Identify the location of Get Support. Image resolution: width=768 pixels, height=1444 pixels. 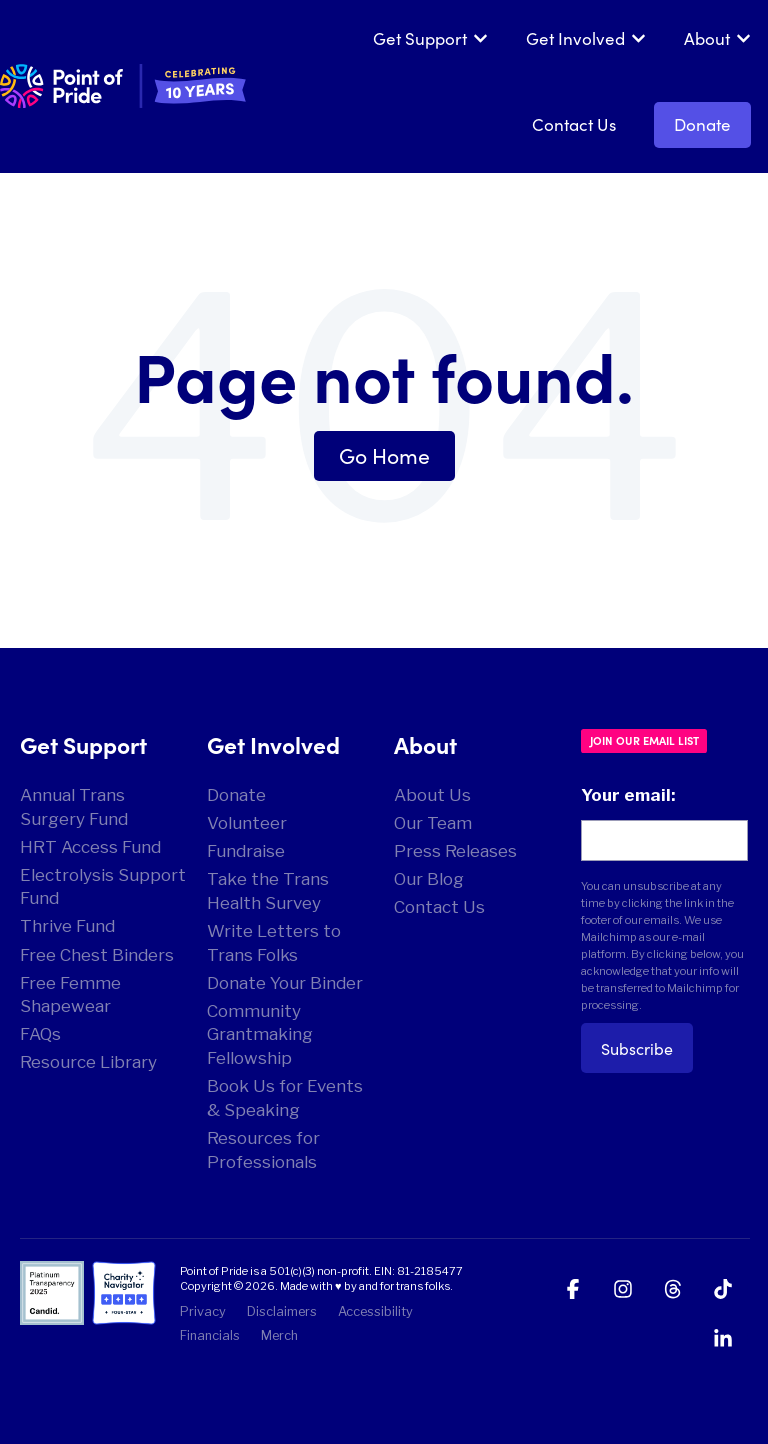
(420, 38).